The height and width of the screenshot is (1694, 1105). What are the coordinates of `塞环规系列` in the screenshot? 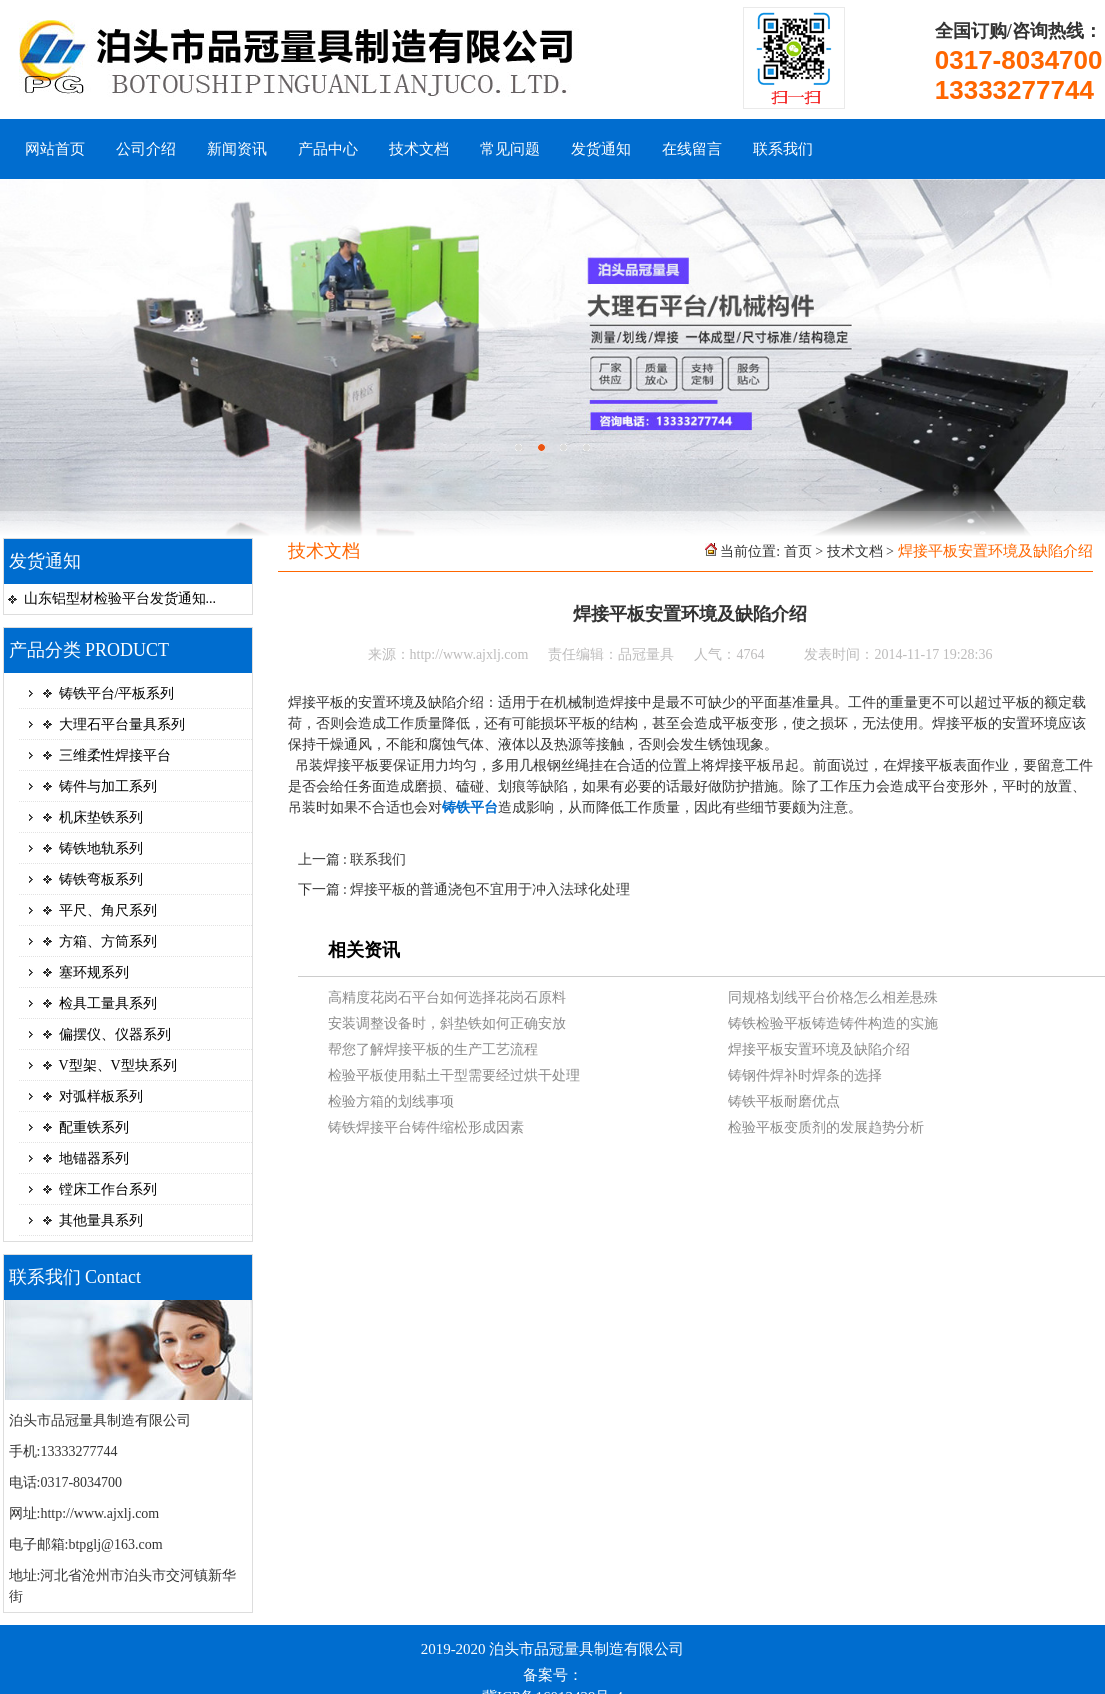 It's located at (94, 972).